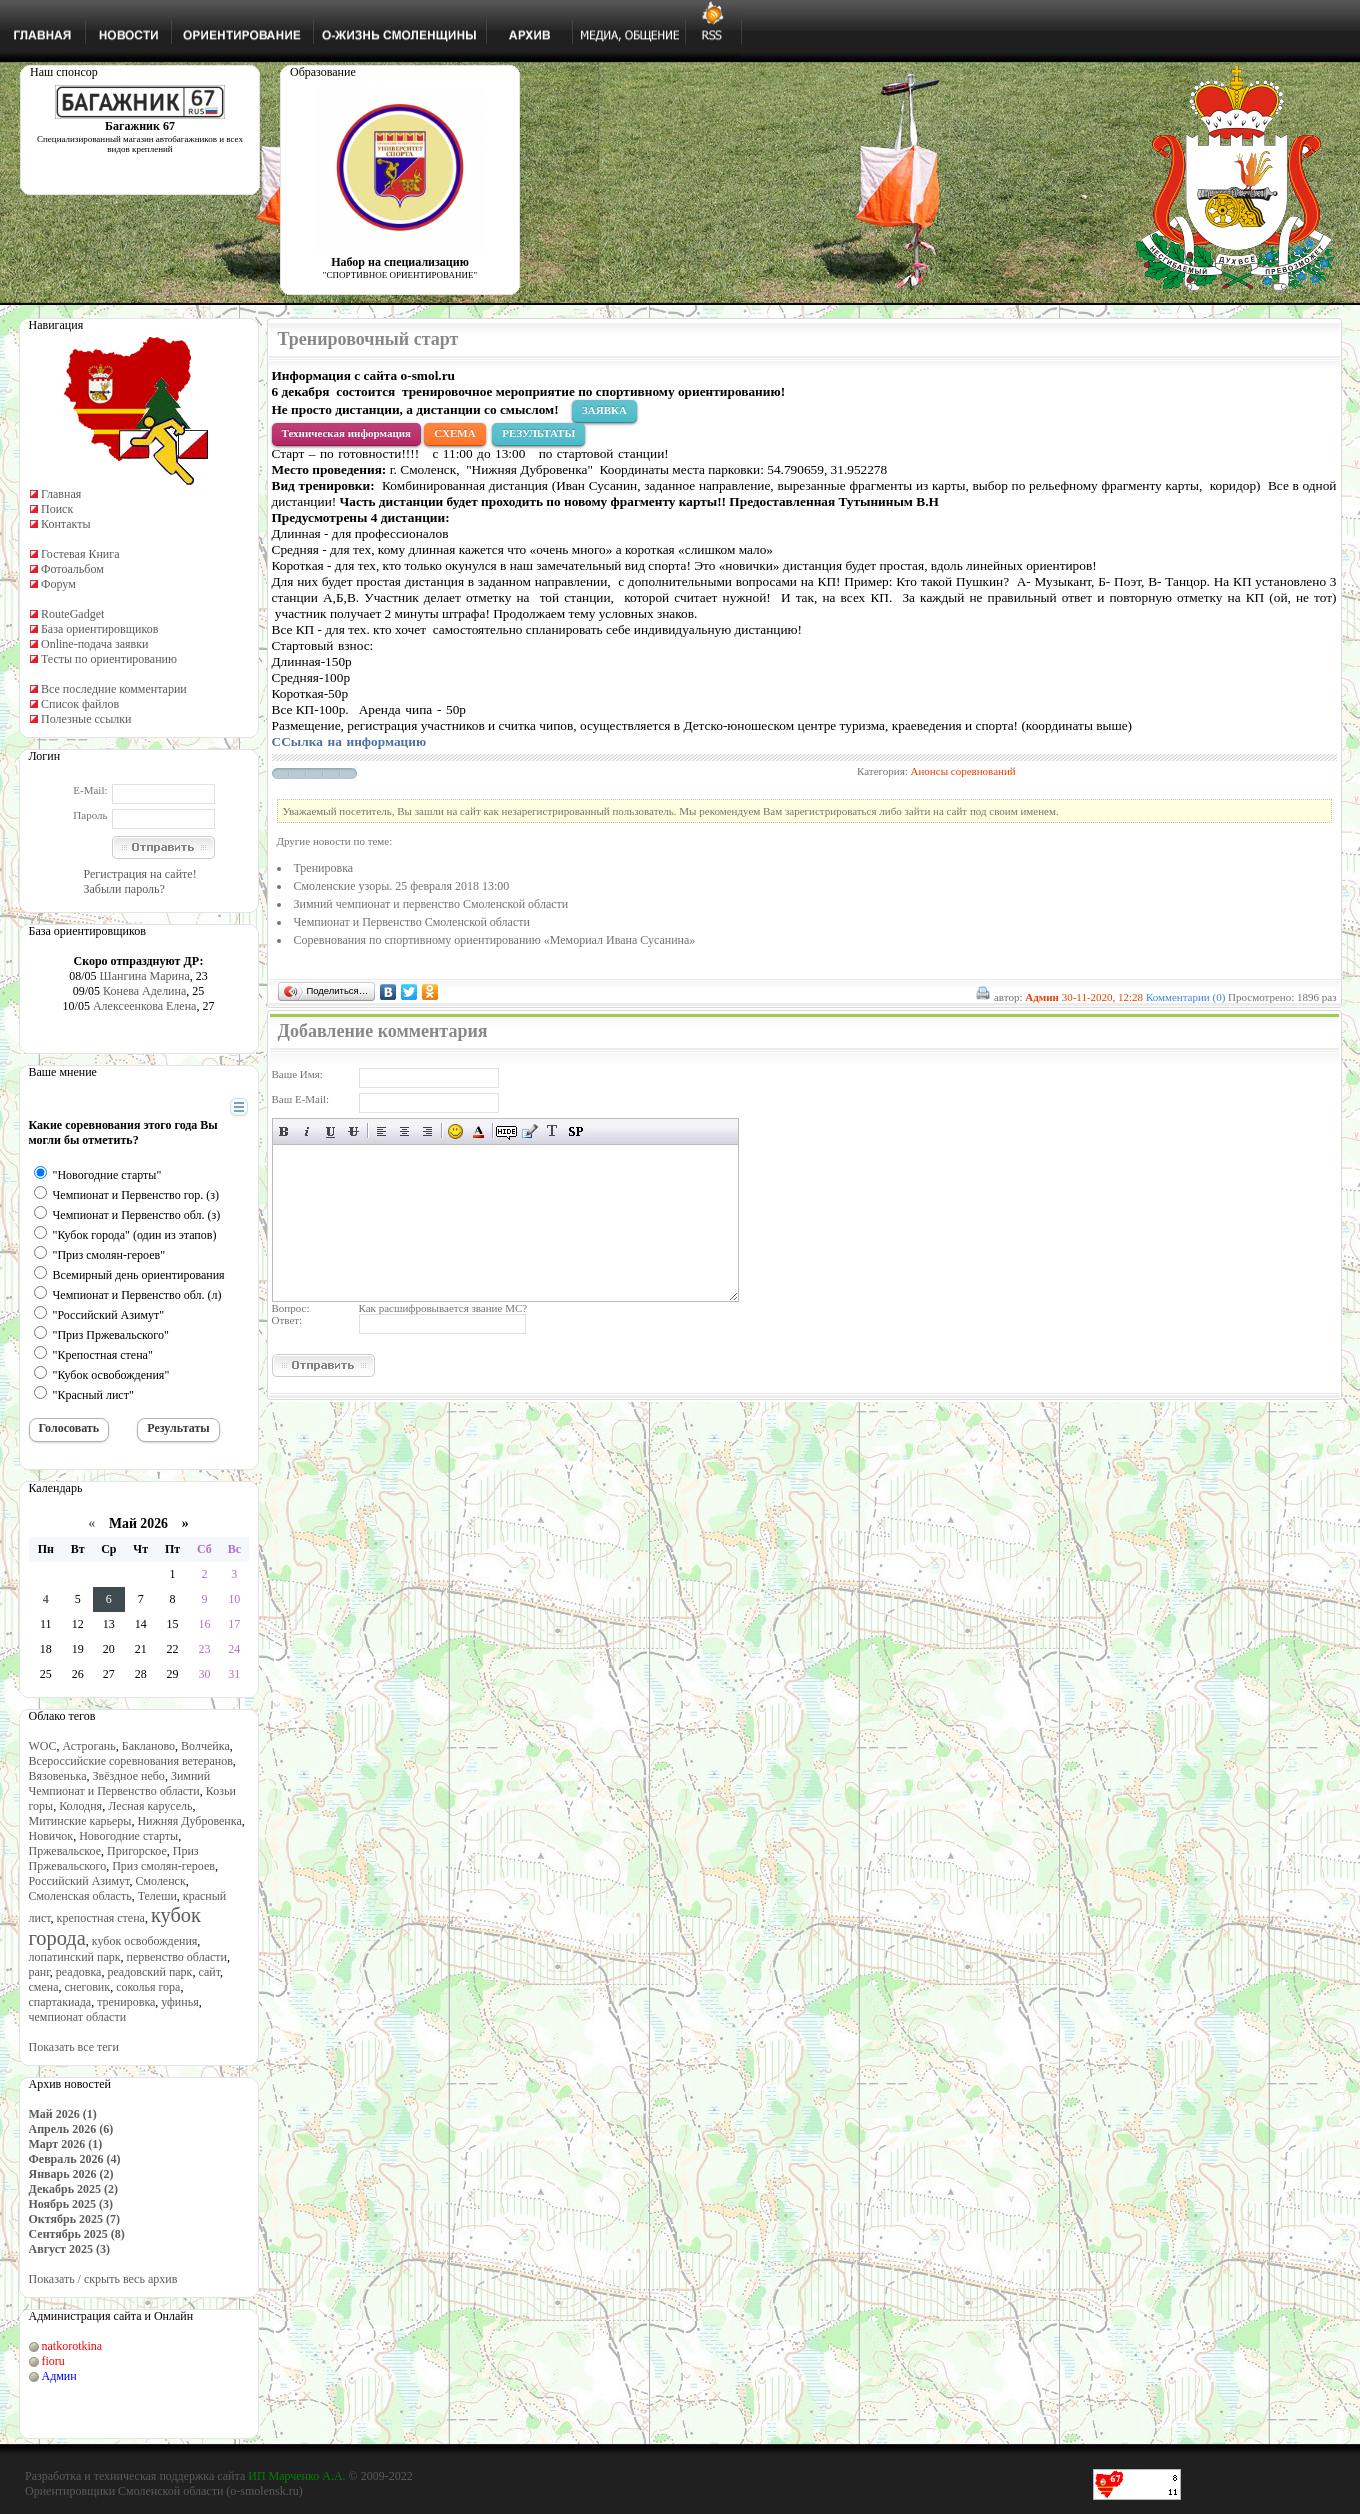  Describe the element at coordinates (1102, 997) in the screenshot. I see `30-11-2020, 12:28` at that location.